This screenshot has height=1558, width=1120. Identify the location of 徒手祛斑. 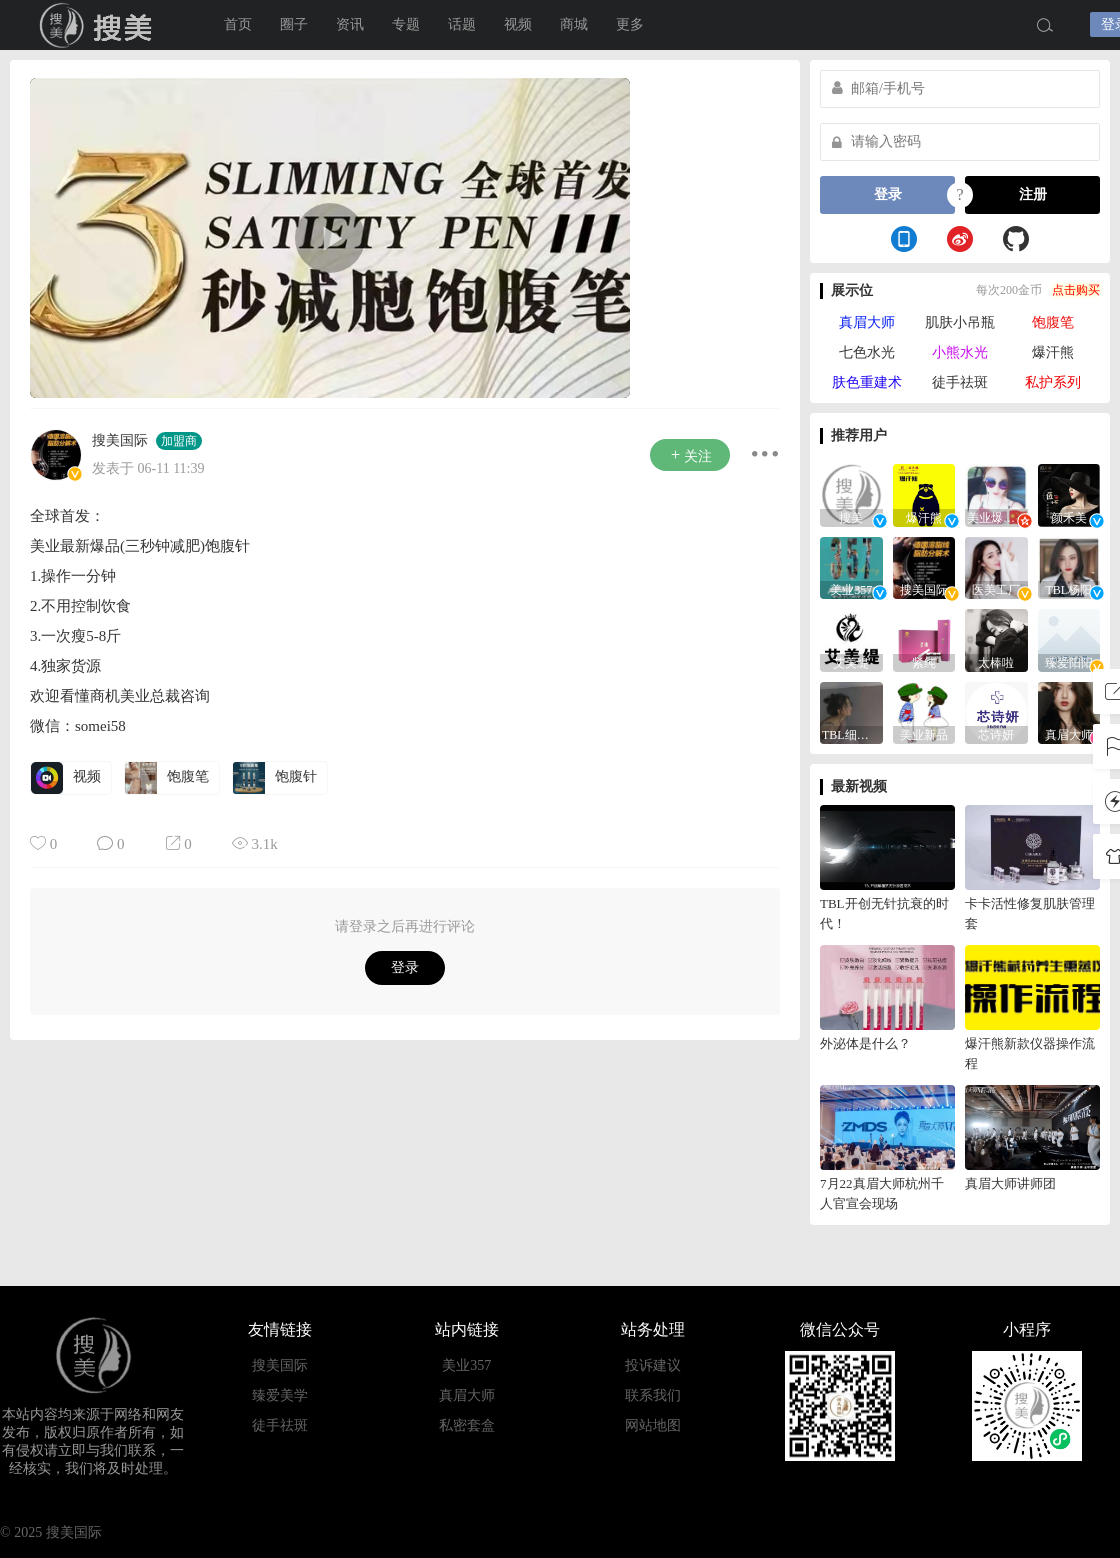
(960, 382).